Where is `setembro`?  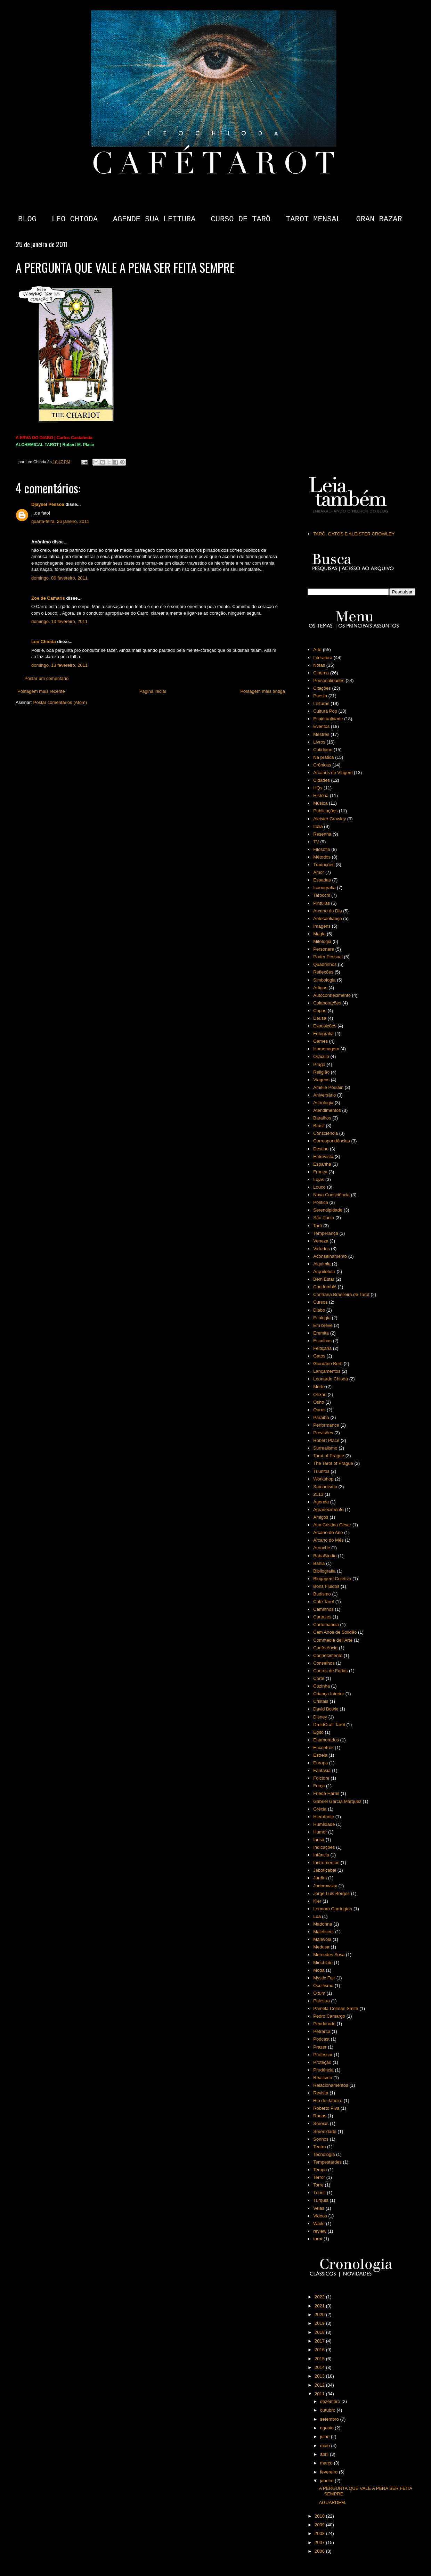 setembro is located at coordinates (330, 2419).